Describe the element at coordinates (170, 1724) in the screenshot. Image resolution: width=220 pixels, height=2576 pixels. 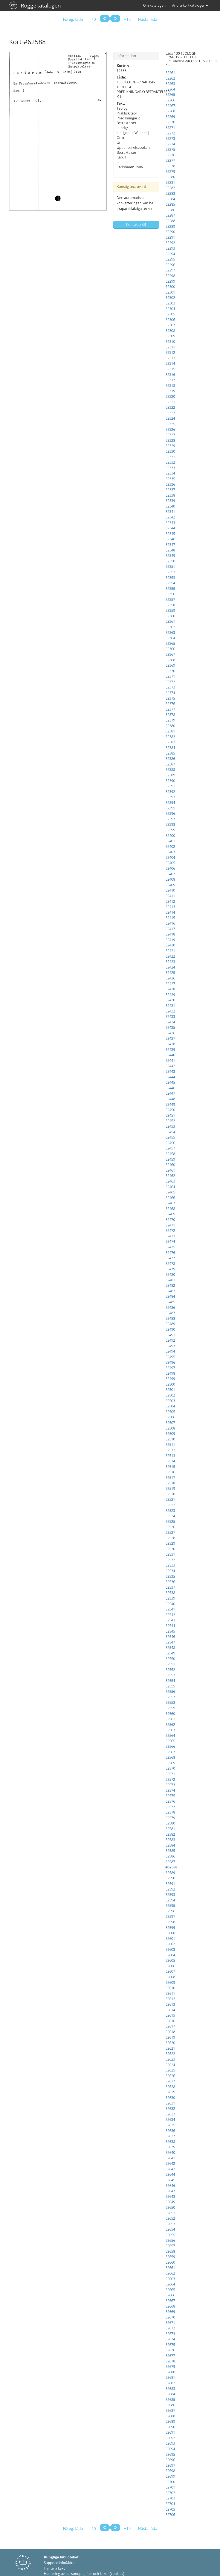
I see `62562` at that location.